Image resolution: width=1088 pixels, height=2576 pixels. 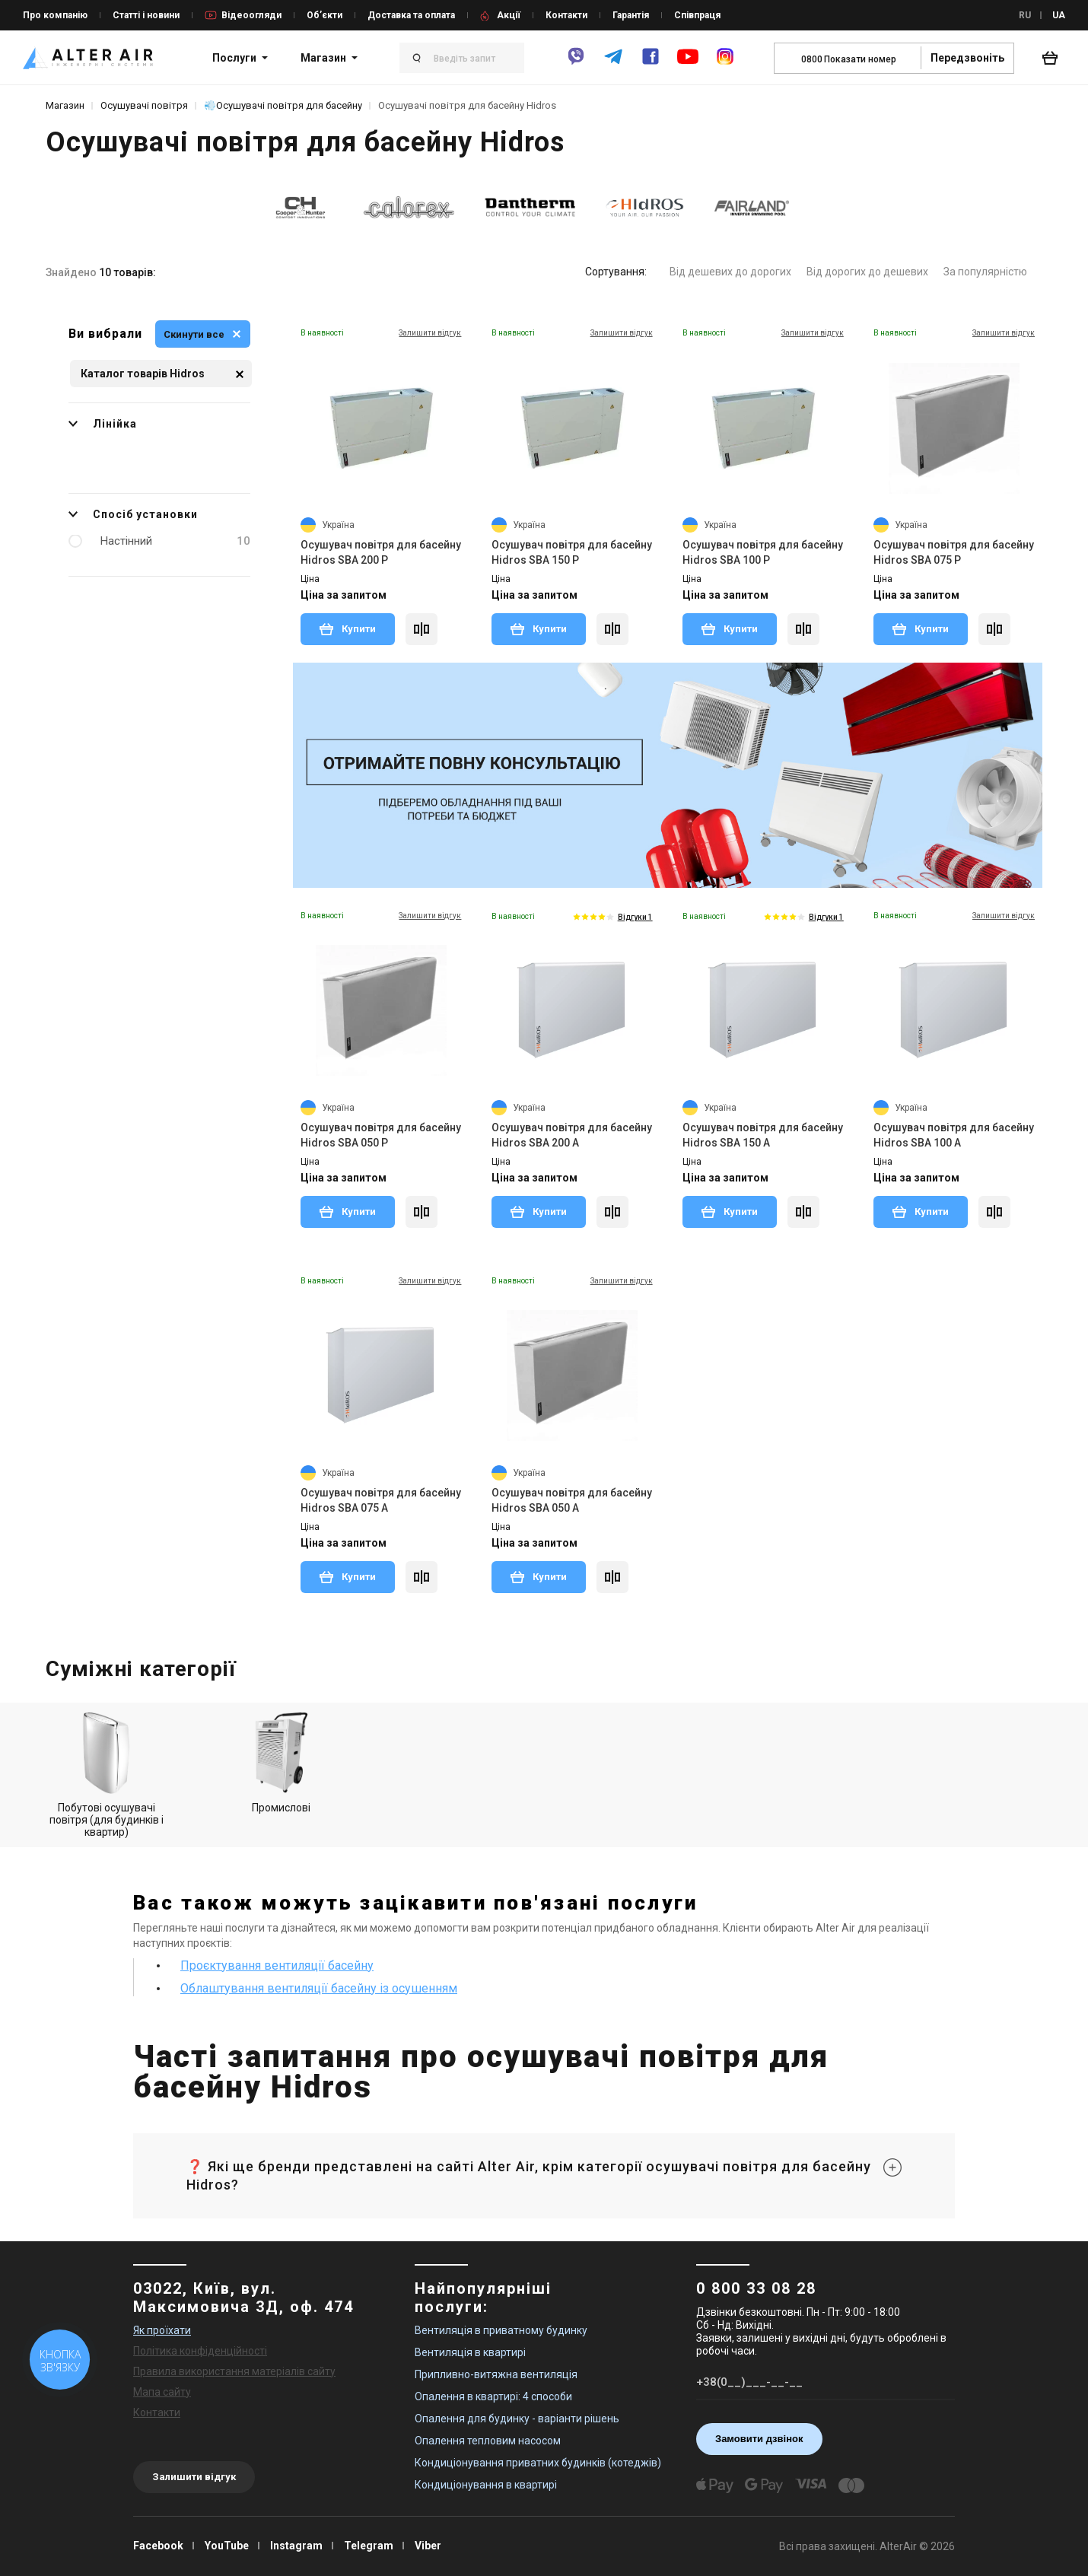 I want to click on Осушувач повітря для басейну Hidros SBA 100 P, so click(x=762, y=552).